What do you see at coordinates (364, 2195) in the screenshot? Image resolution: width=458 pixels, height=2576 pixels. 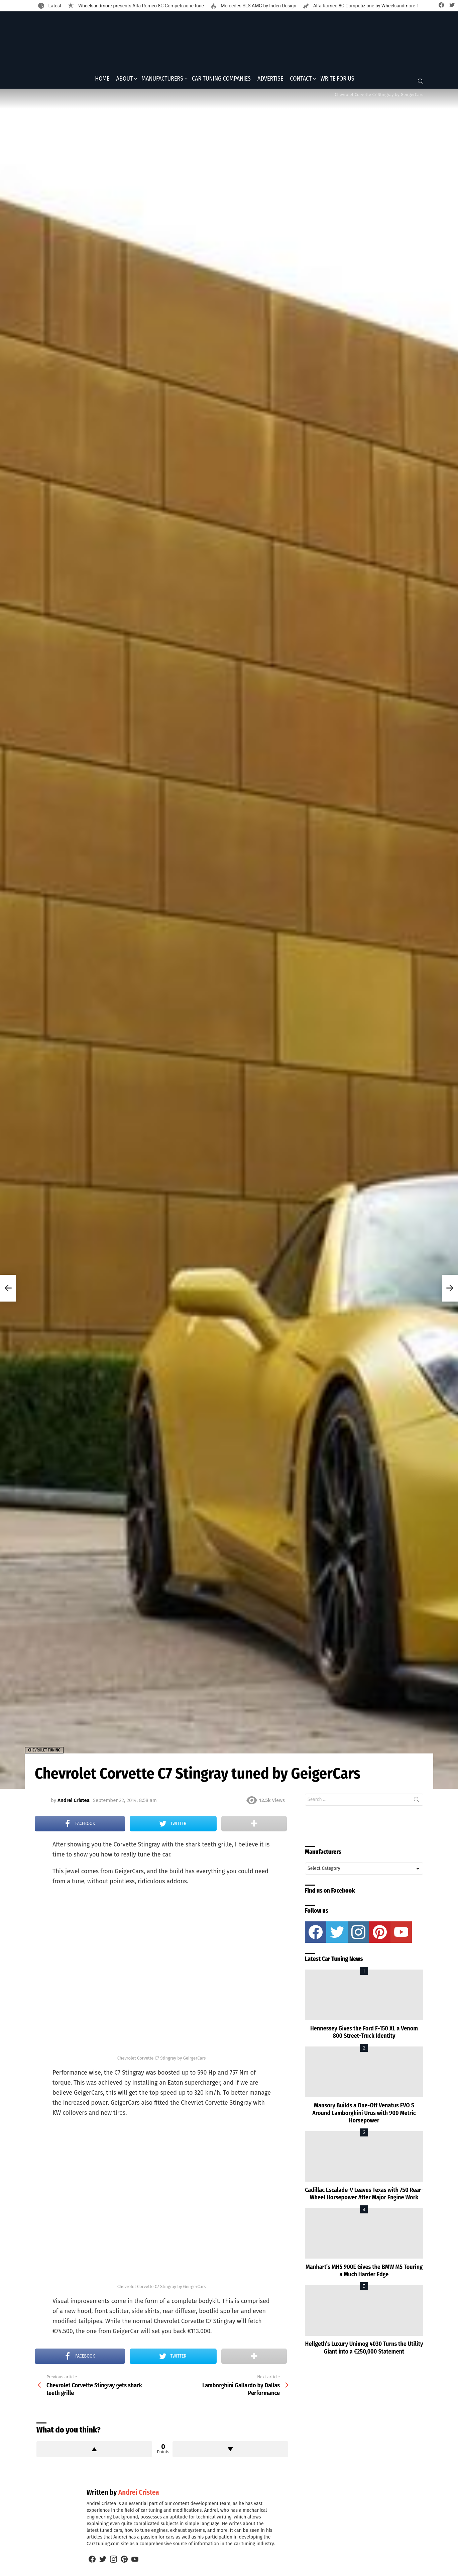 I see `Cadillac Escalade-V Leaves Texas with 750 Rear-Wheel Horsepower After Major Engine Work` at bounding box center [364, 2195].